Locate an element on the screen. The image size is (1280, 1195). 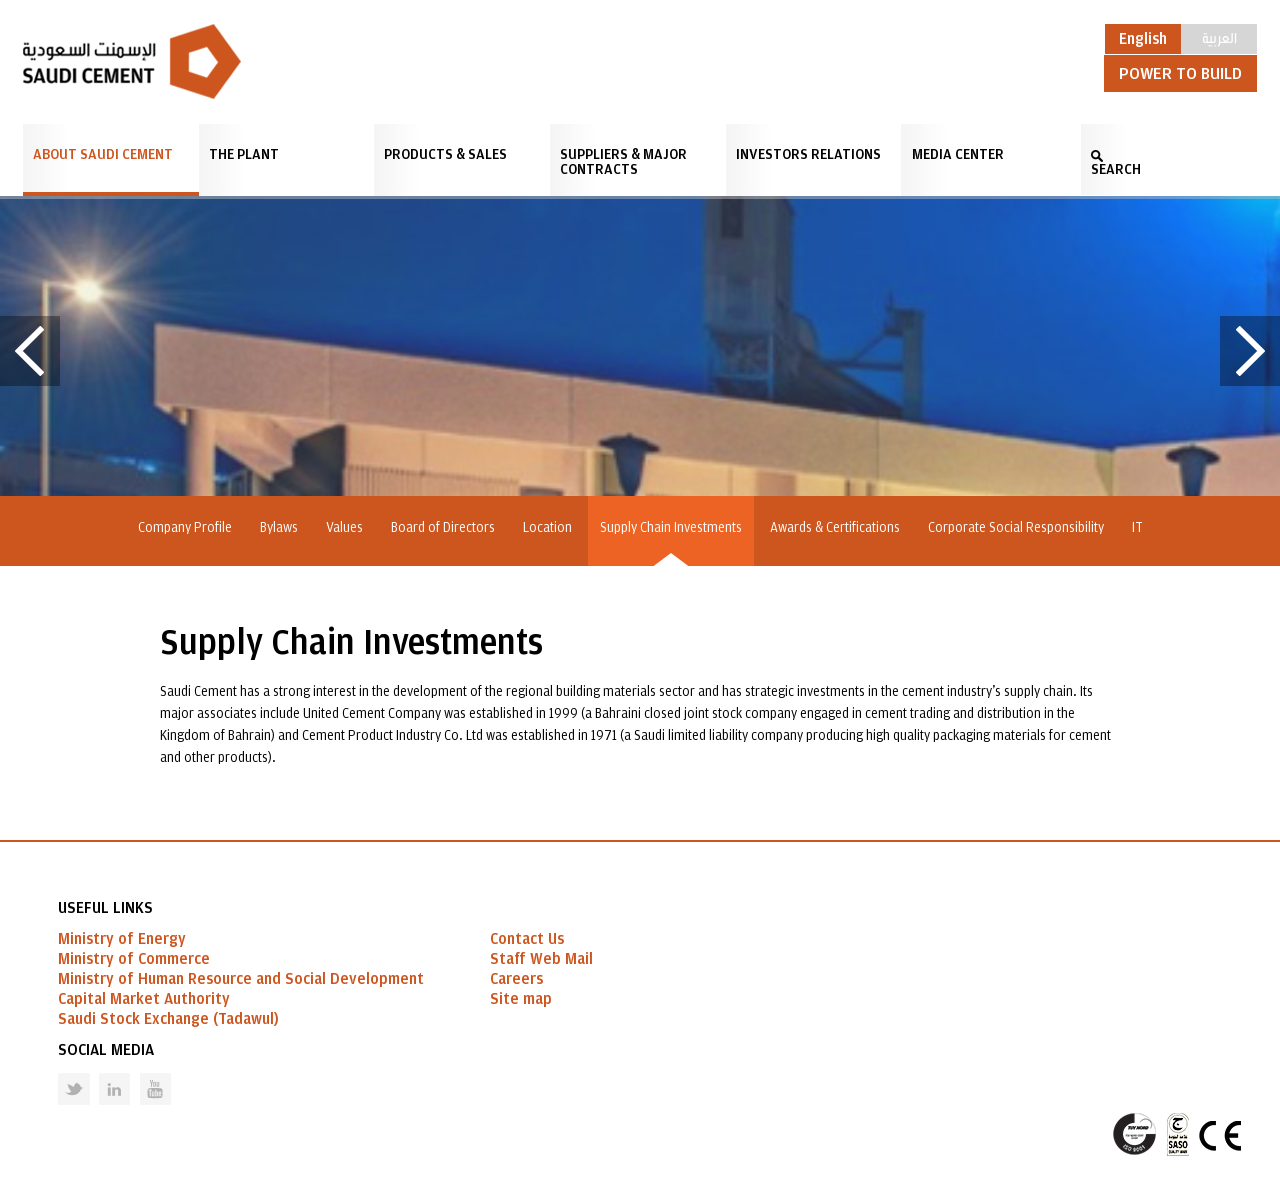
Site map is located at coordinates (521, 999).